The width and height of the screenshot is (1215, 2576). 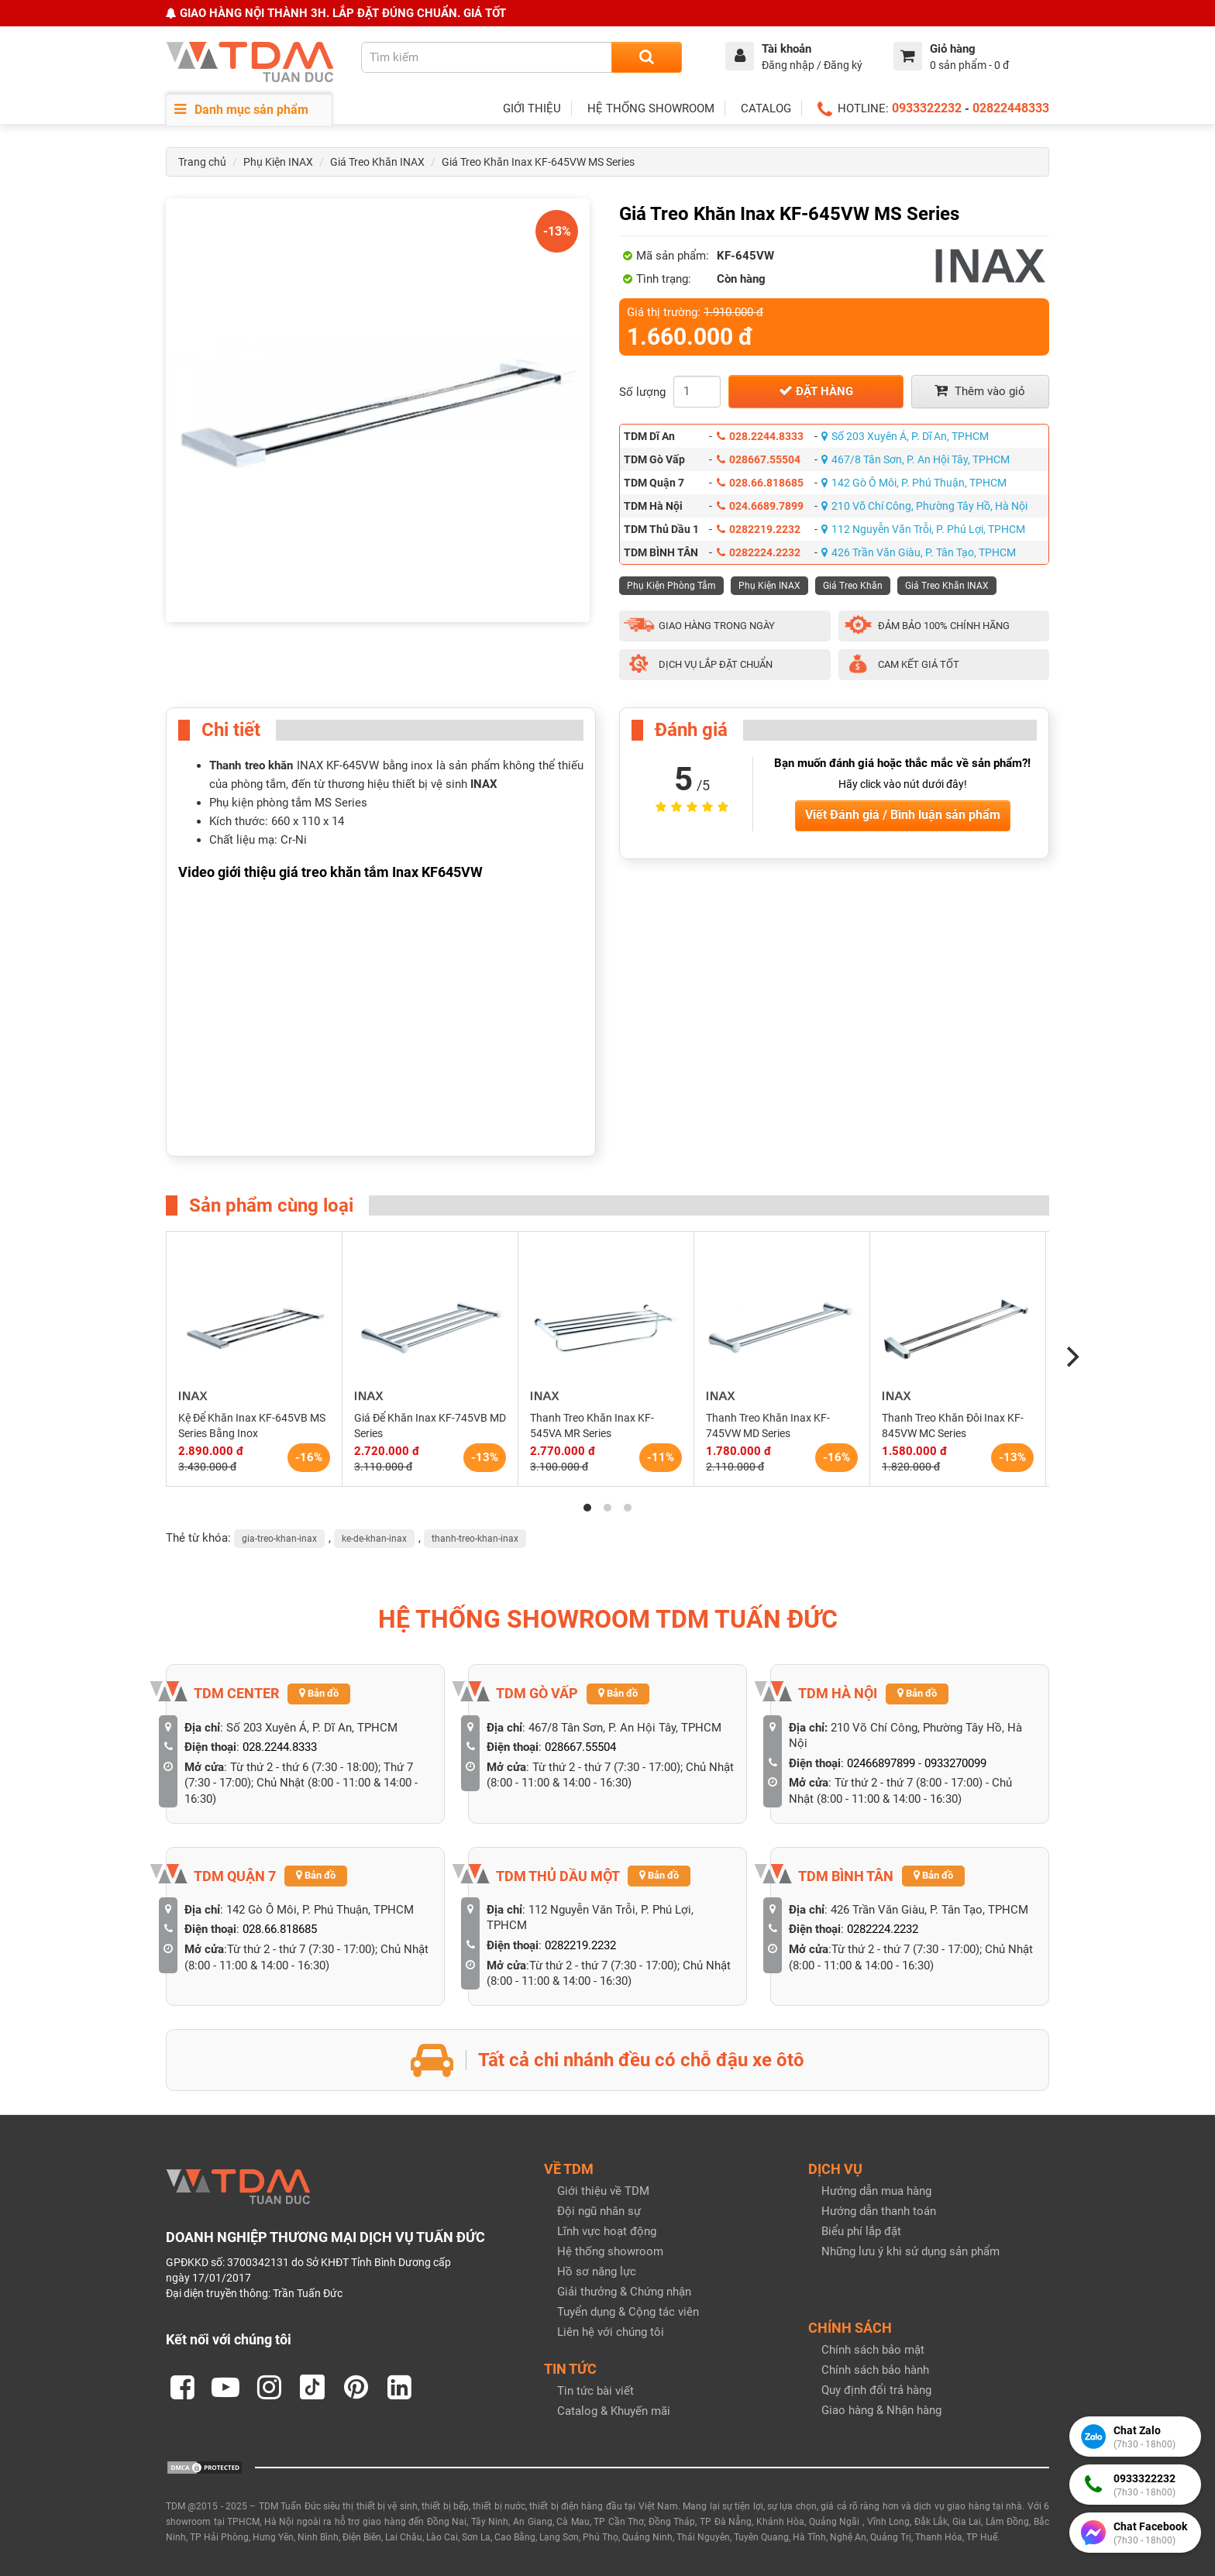 What do you see at coordinates (603, 2191) in the screenshot?
I see `Giới thiệu về TDM` at bounding box center [603, 2191].